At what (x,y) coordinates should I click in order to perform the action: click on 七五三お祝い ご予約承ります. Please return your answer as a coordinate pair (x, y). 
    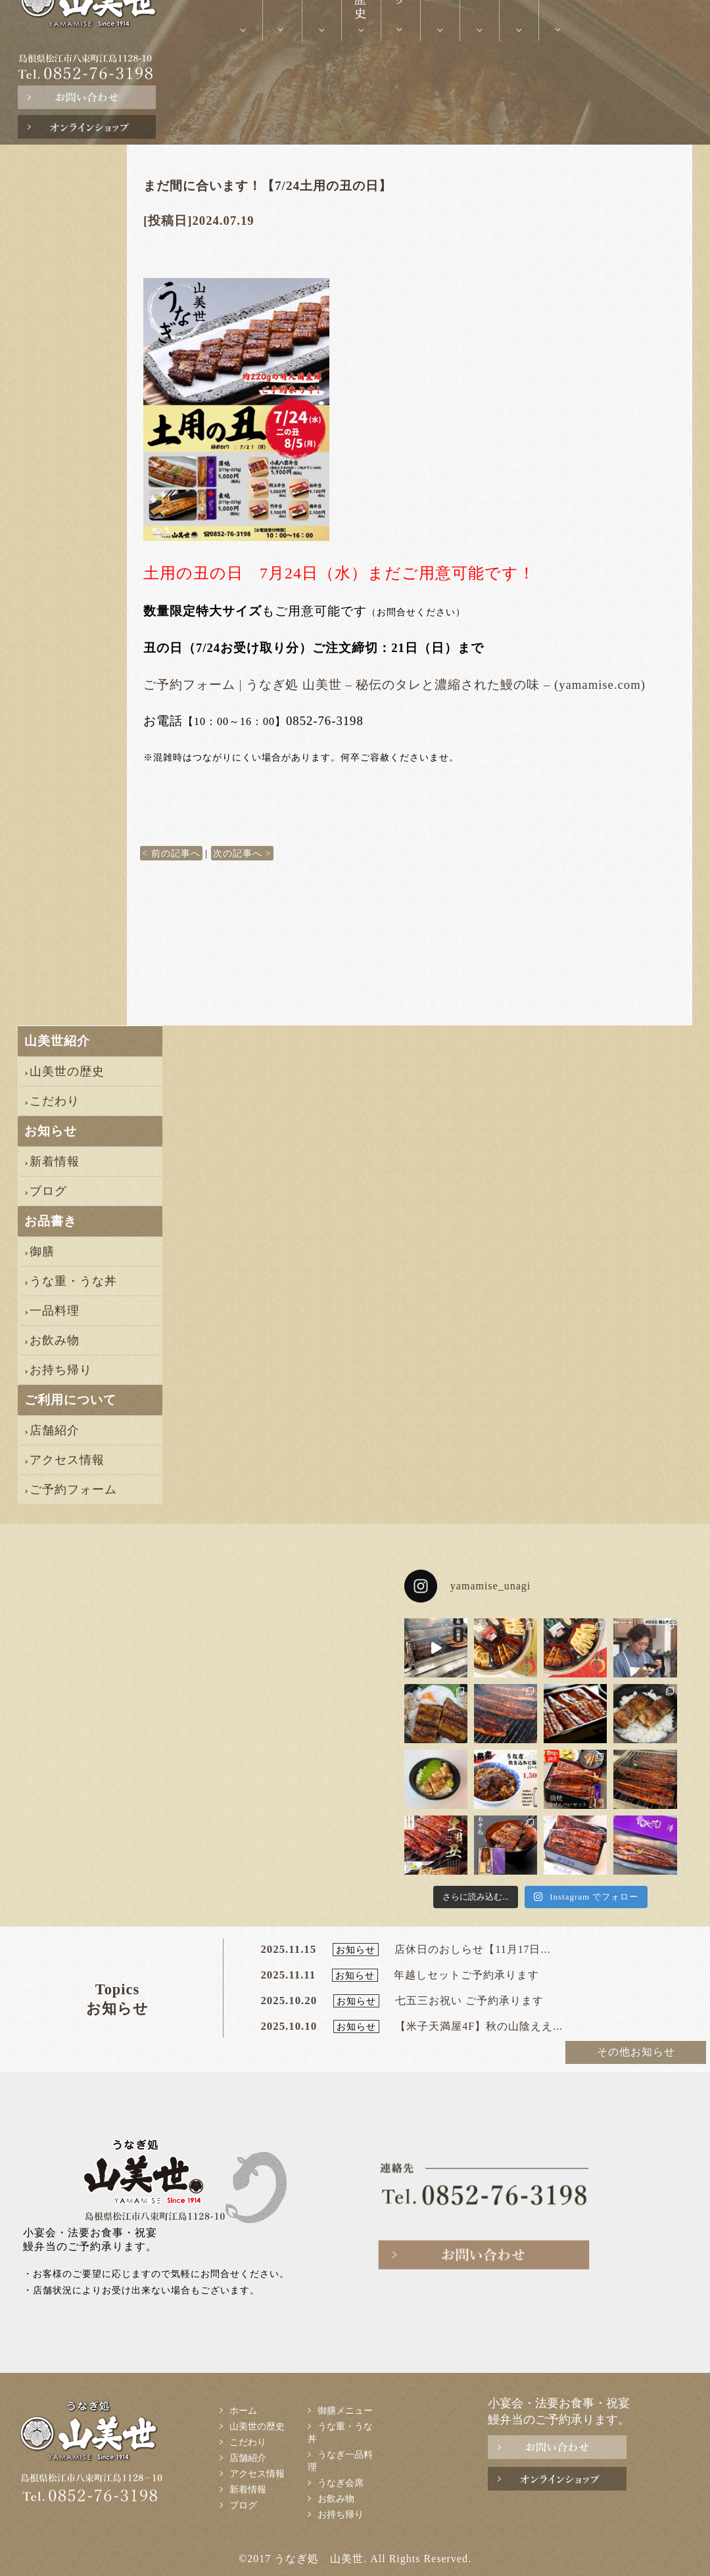
    Looking at the image, I should click on (469, 2000).